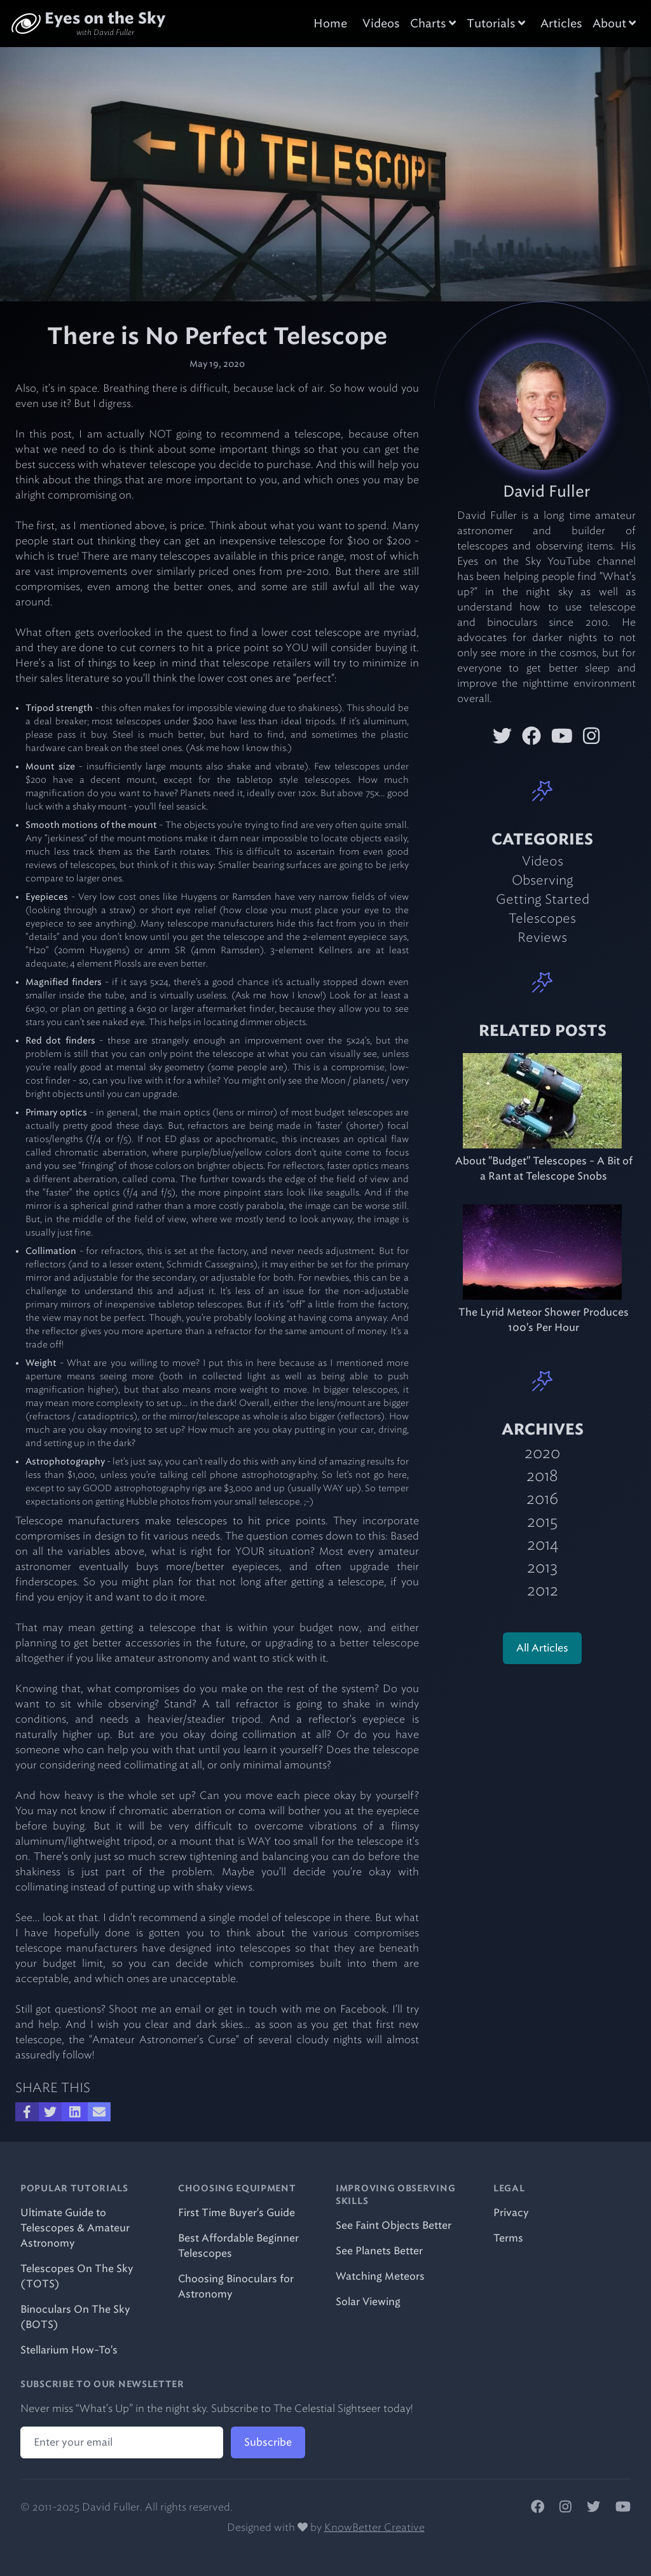 This screenshot has height=2576, width=651. Describe the element at coordinates (236, 2213) in the screenshot. I see `First Time Buyer's Guide` at that location.